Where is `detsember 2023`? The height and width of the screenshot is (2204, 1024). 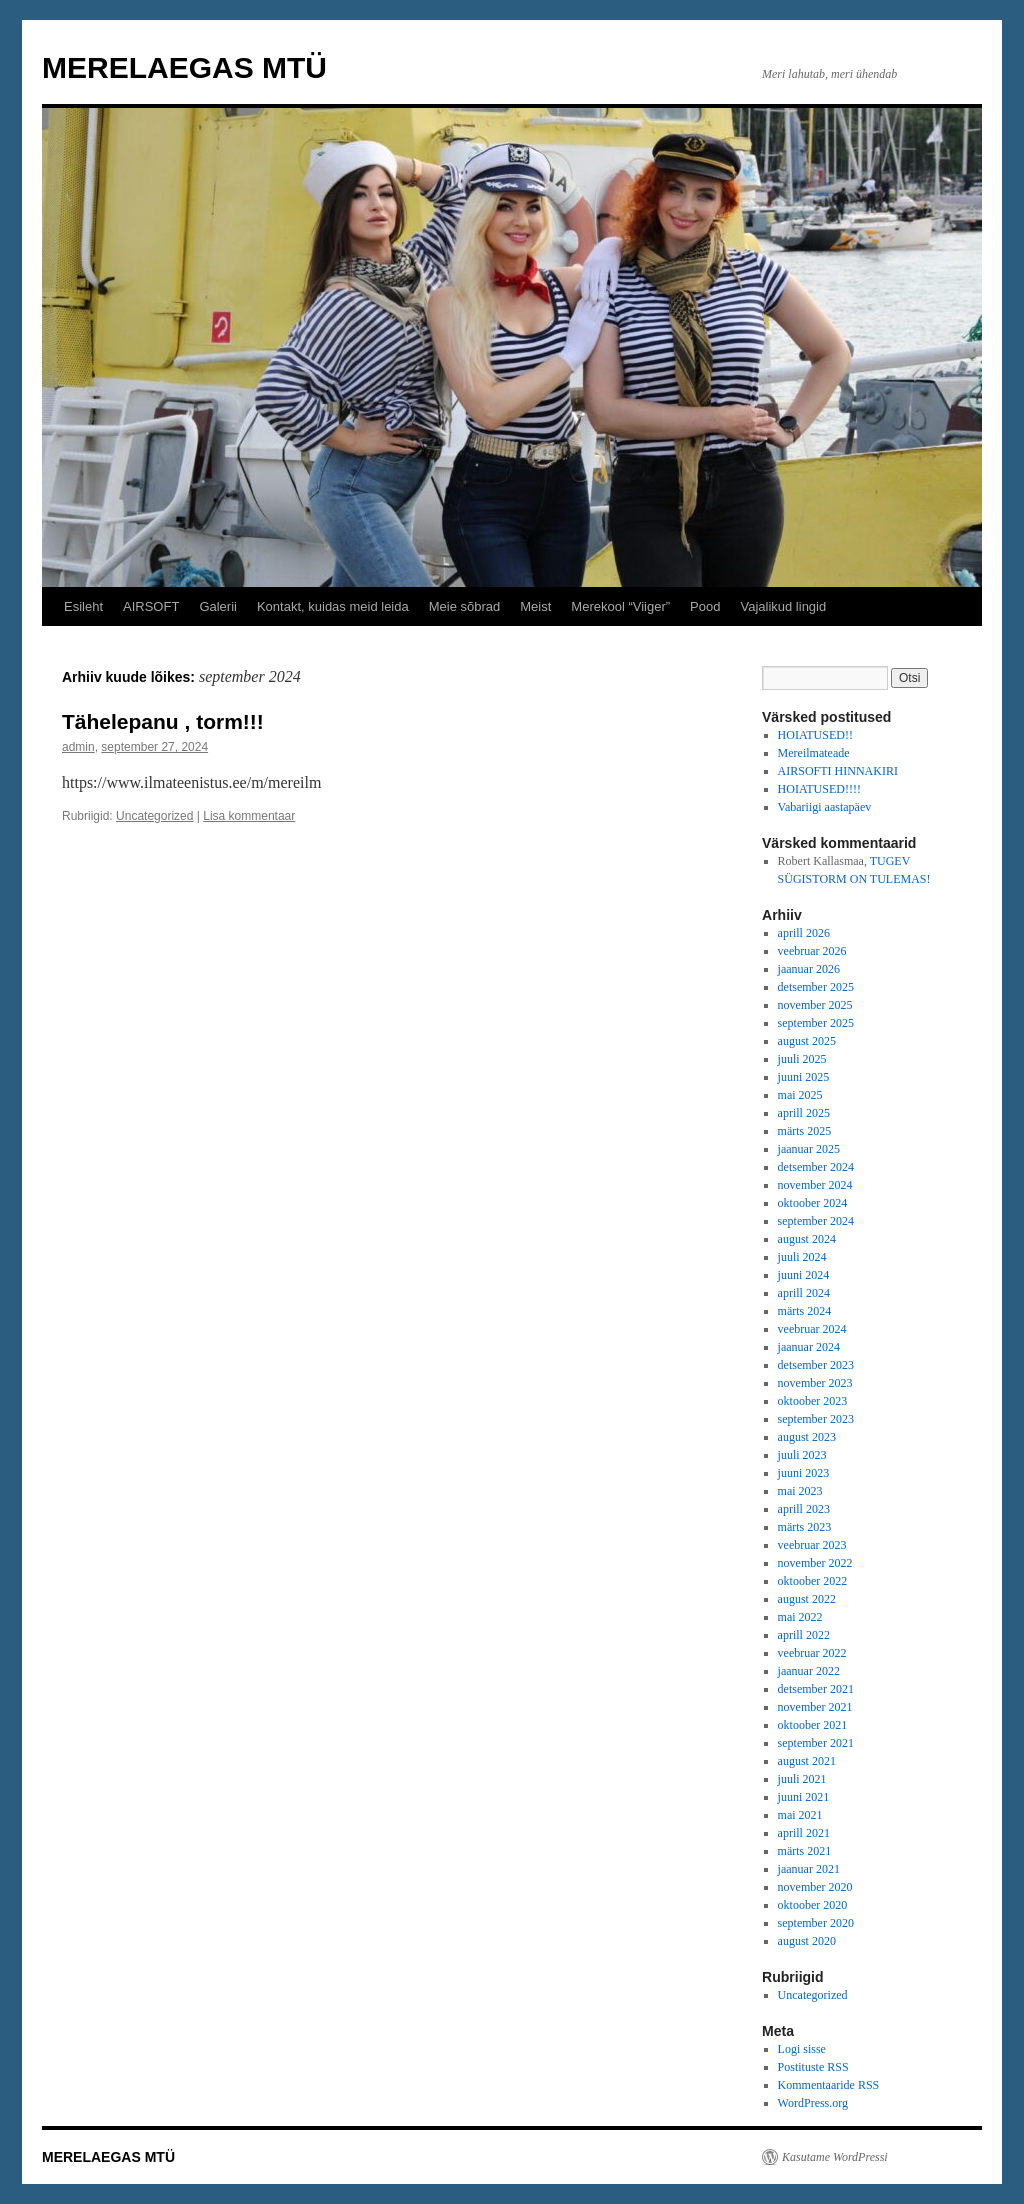 detsember 2023 is located at coordinates (816, 1365).